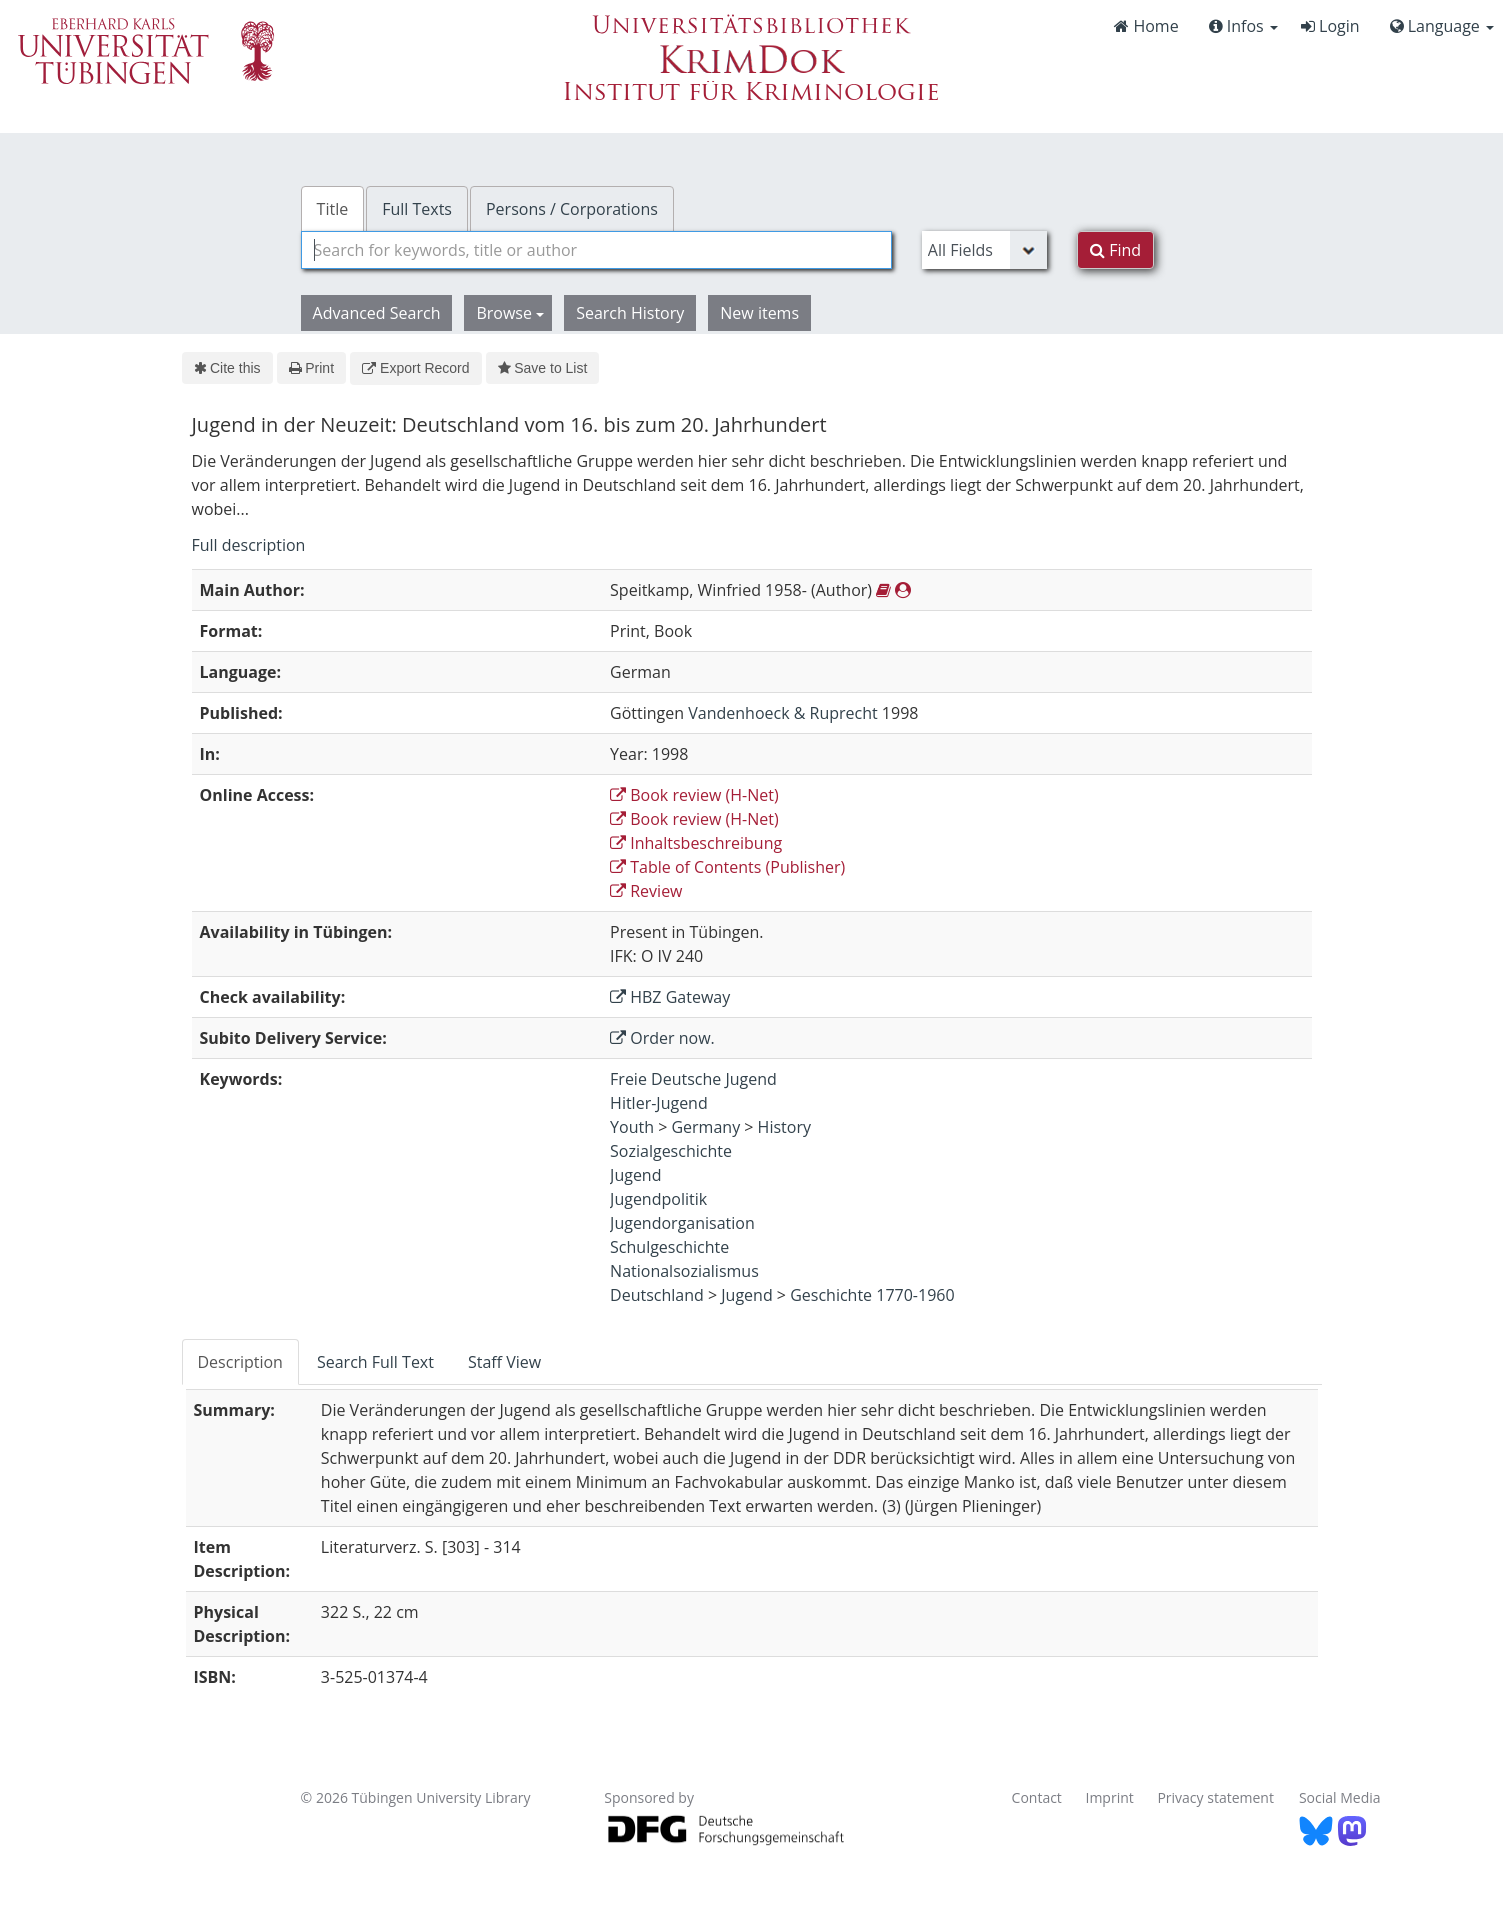 The image size is (1503, 1925). I want to click on Print, so click(311, 368).